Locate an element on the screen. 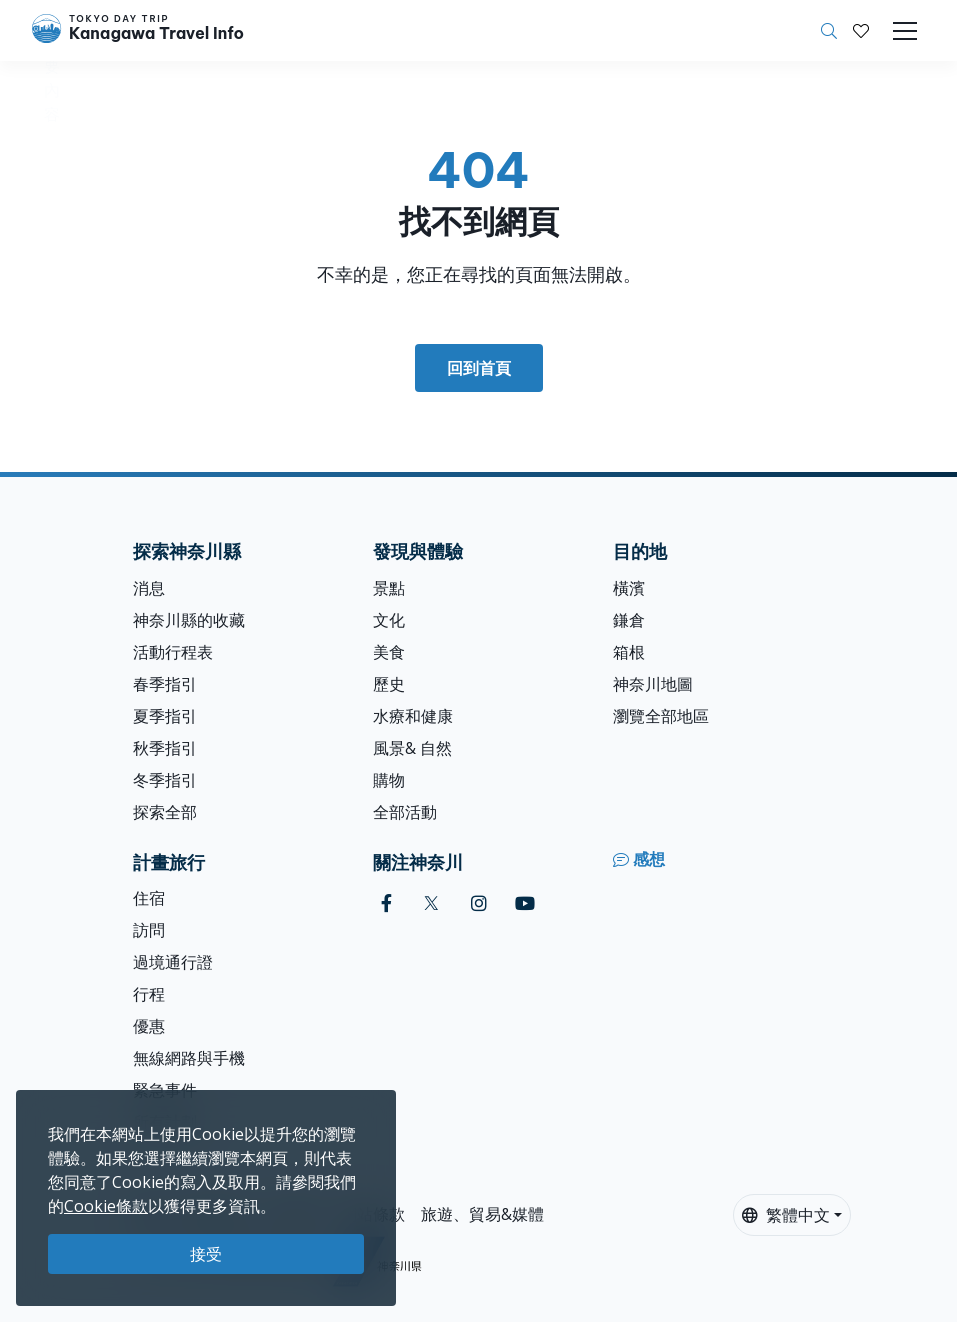  過境通行證 is located at coordinates (173, 962).